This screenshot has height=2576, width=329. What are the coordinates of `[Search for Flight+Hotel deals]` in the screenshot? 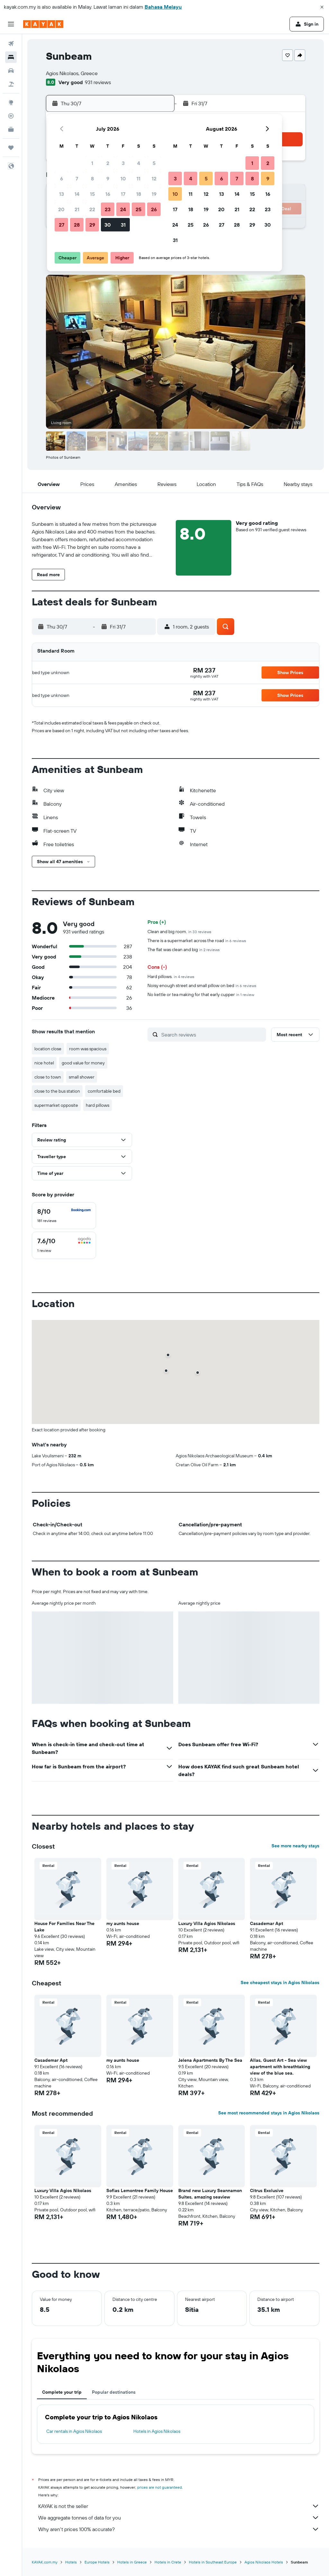 It's located at (11, 84).